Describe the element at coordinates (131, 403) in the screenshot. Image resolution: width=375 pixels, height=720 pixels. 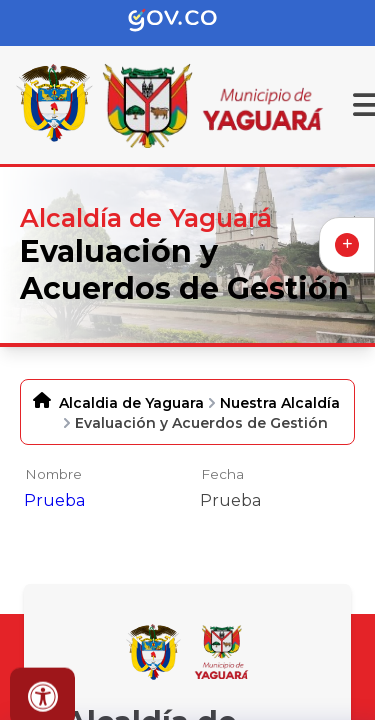
I see `Alcaldia de Yaguara` at that location.